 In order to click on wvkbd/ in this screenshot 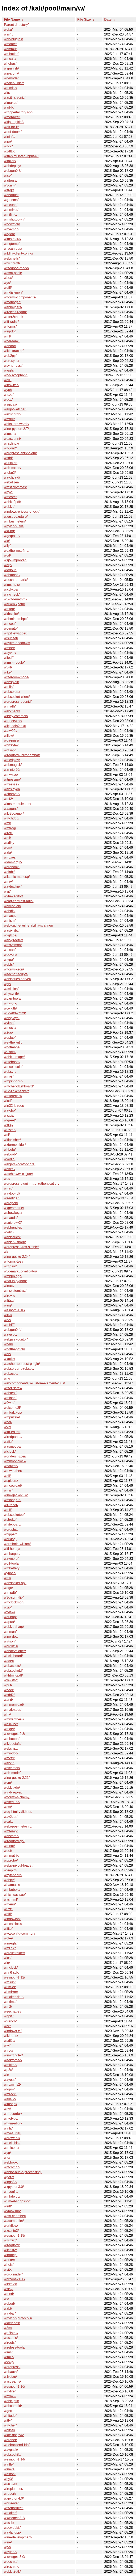, I will do `click(9, 1023)`.